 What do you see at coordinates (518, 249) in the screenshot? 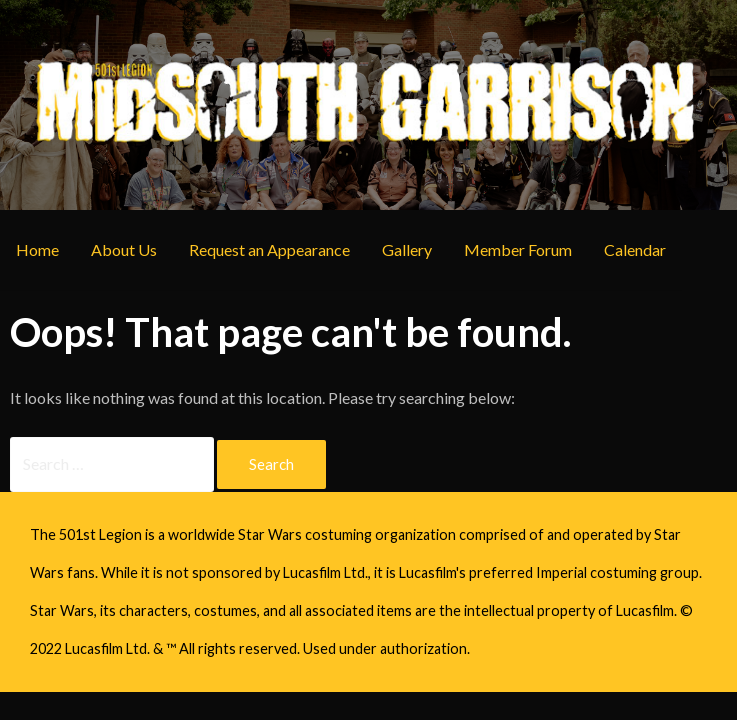
I see `Member Forum` at bounding box center [518, 249].